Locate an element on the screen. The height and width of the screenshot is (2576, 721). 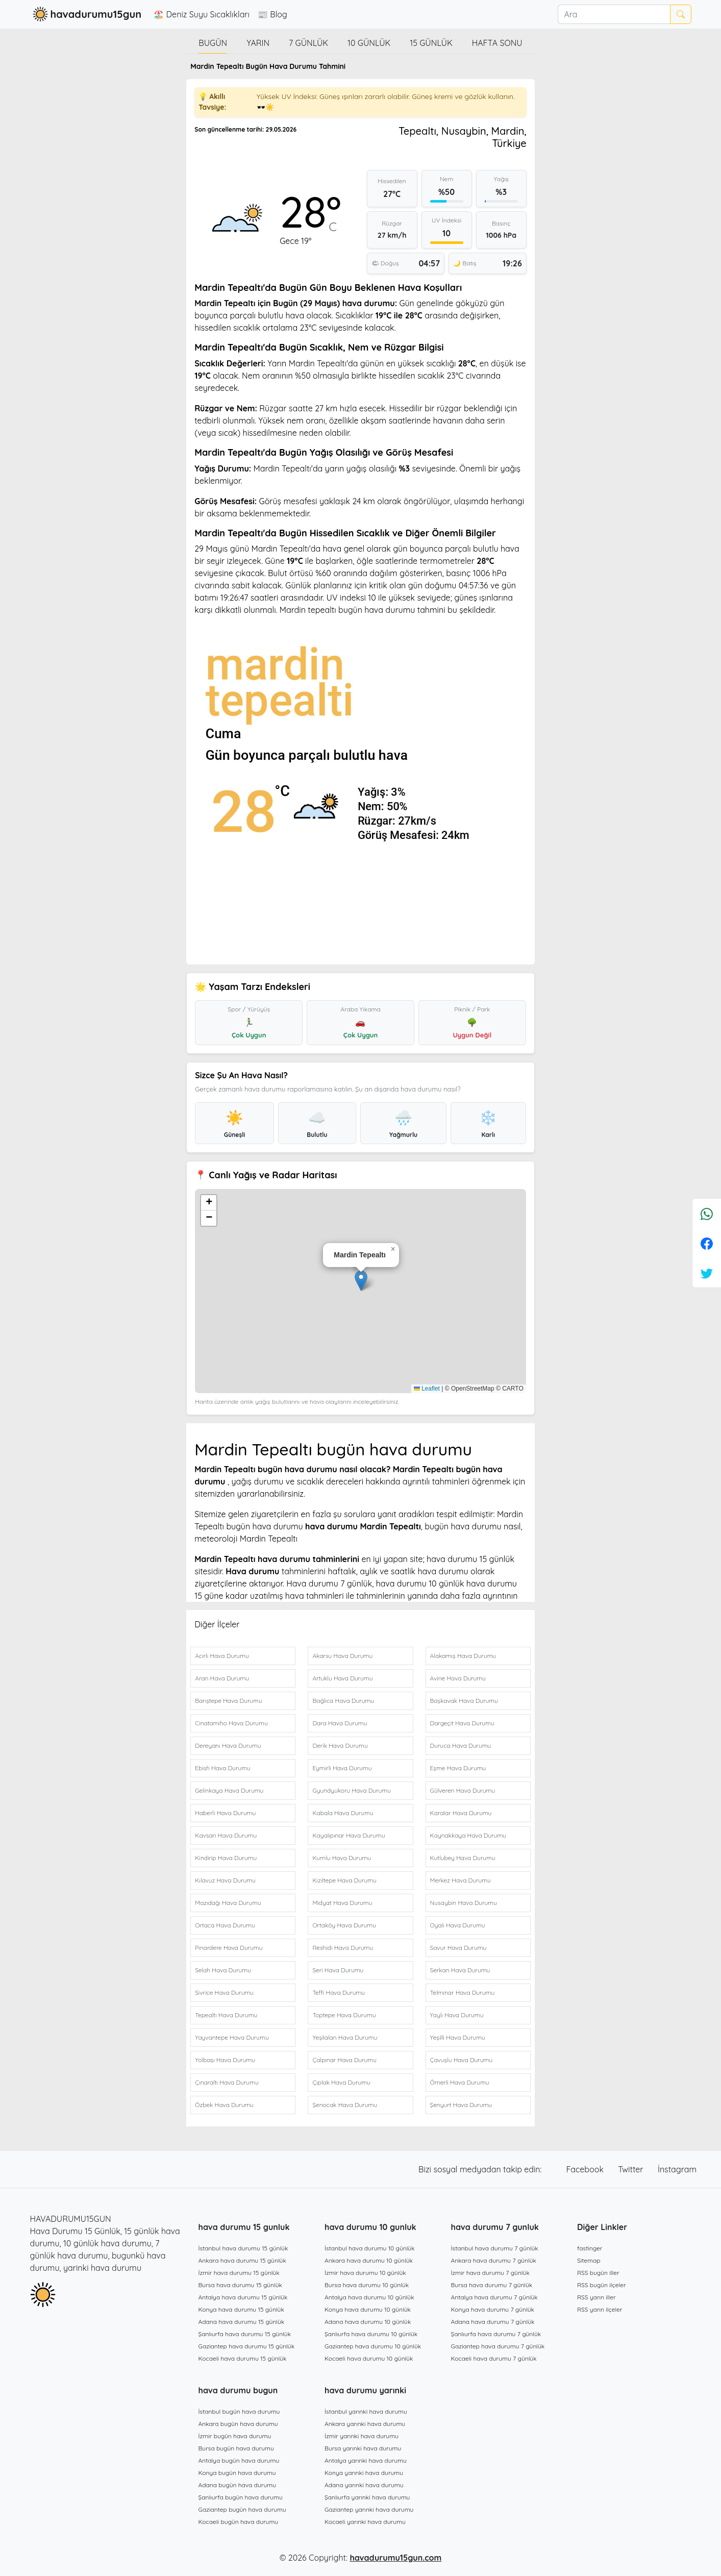
Çıplak Hava Durumu is located at coordinates (341, 2082).